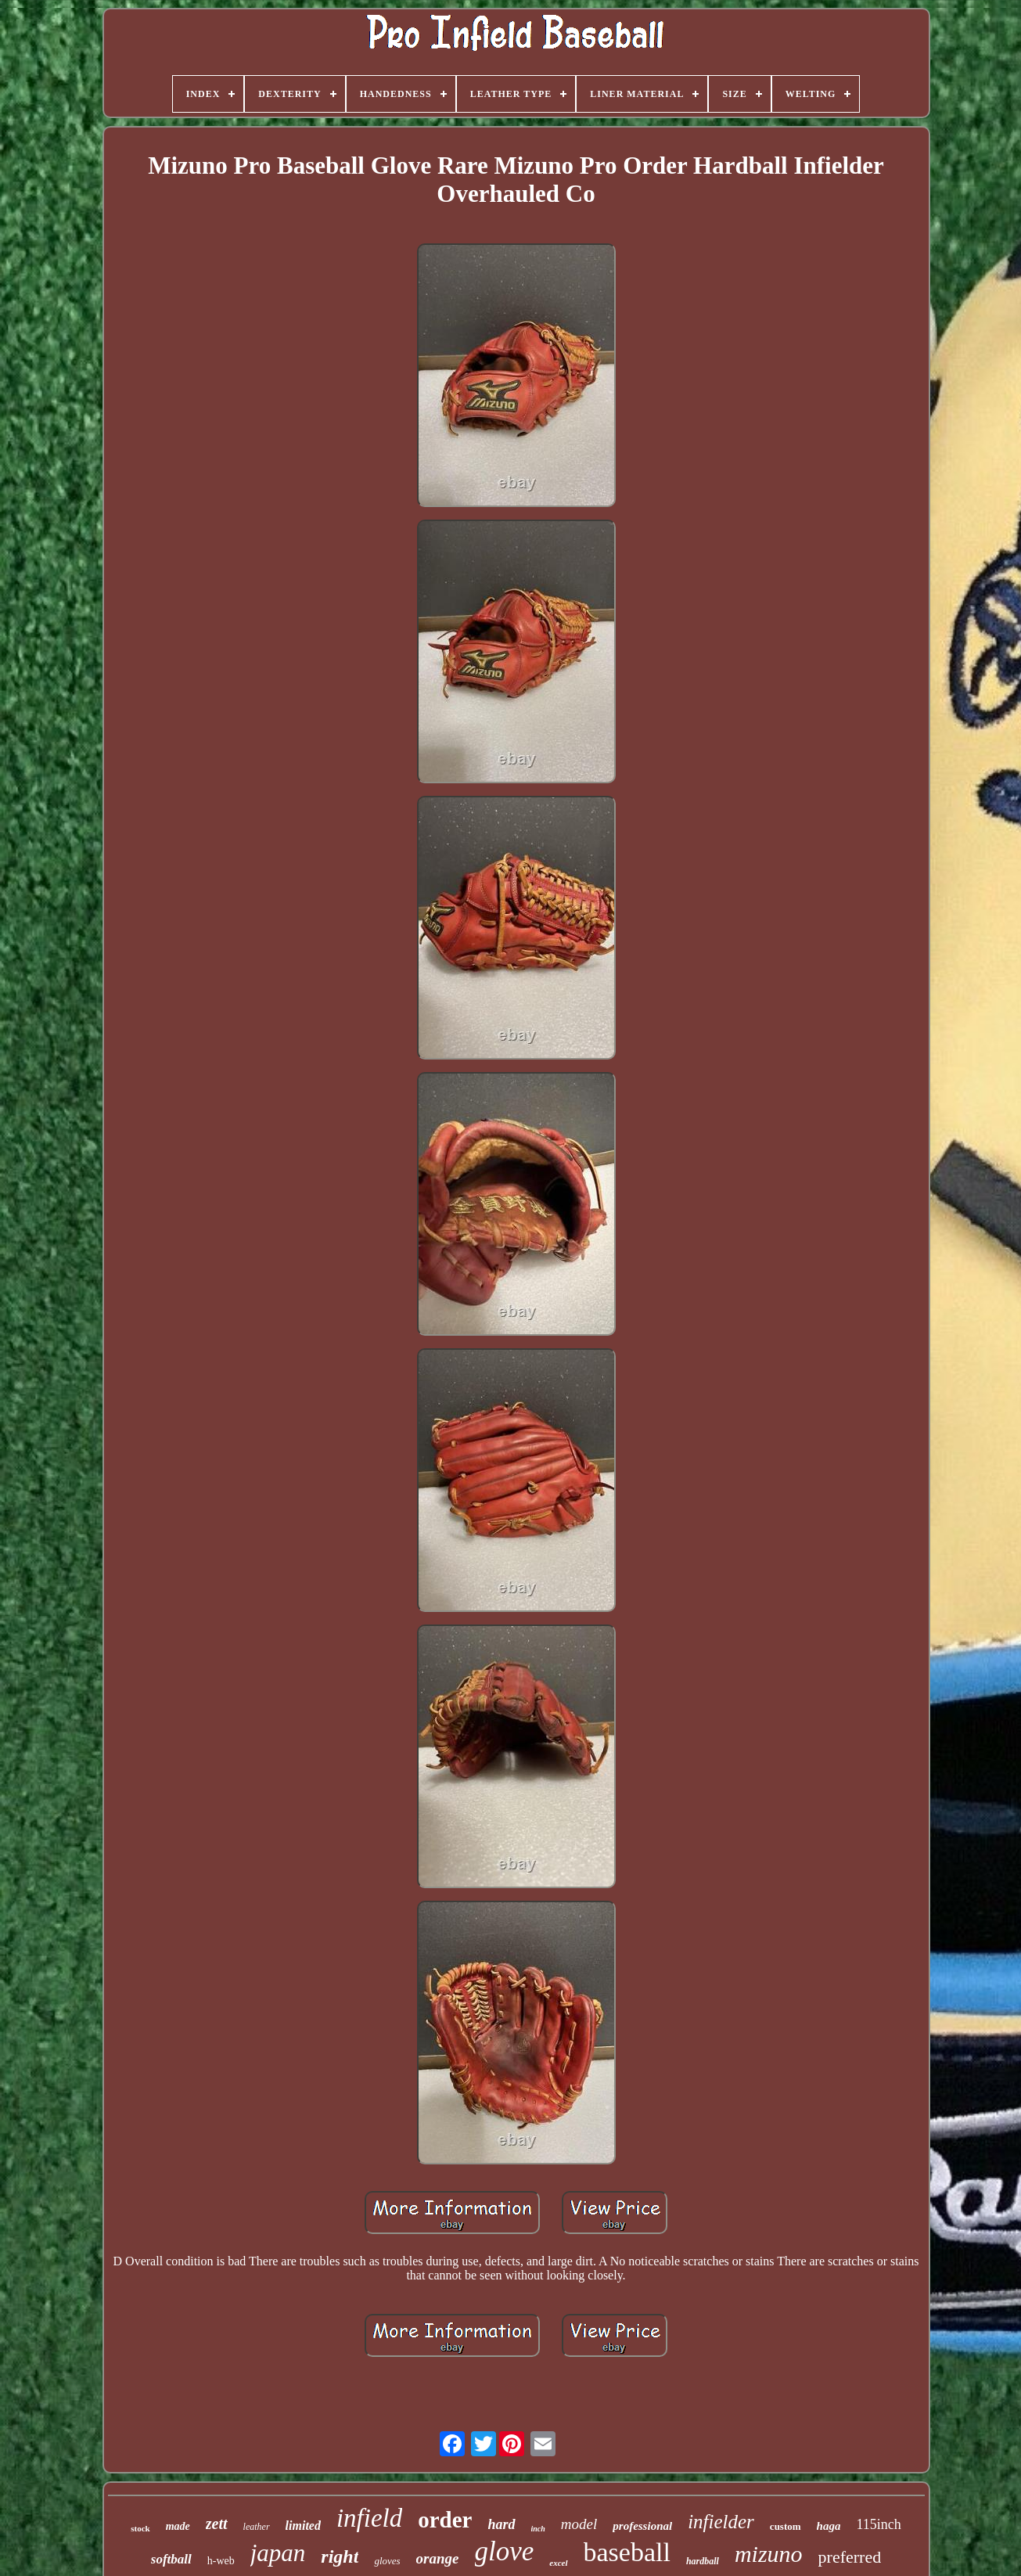  What do you see at coordinates (387, 2561) in the screenshot?
I see `gloves` at bounding box center [387, 2561].